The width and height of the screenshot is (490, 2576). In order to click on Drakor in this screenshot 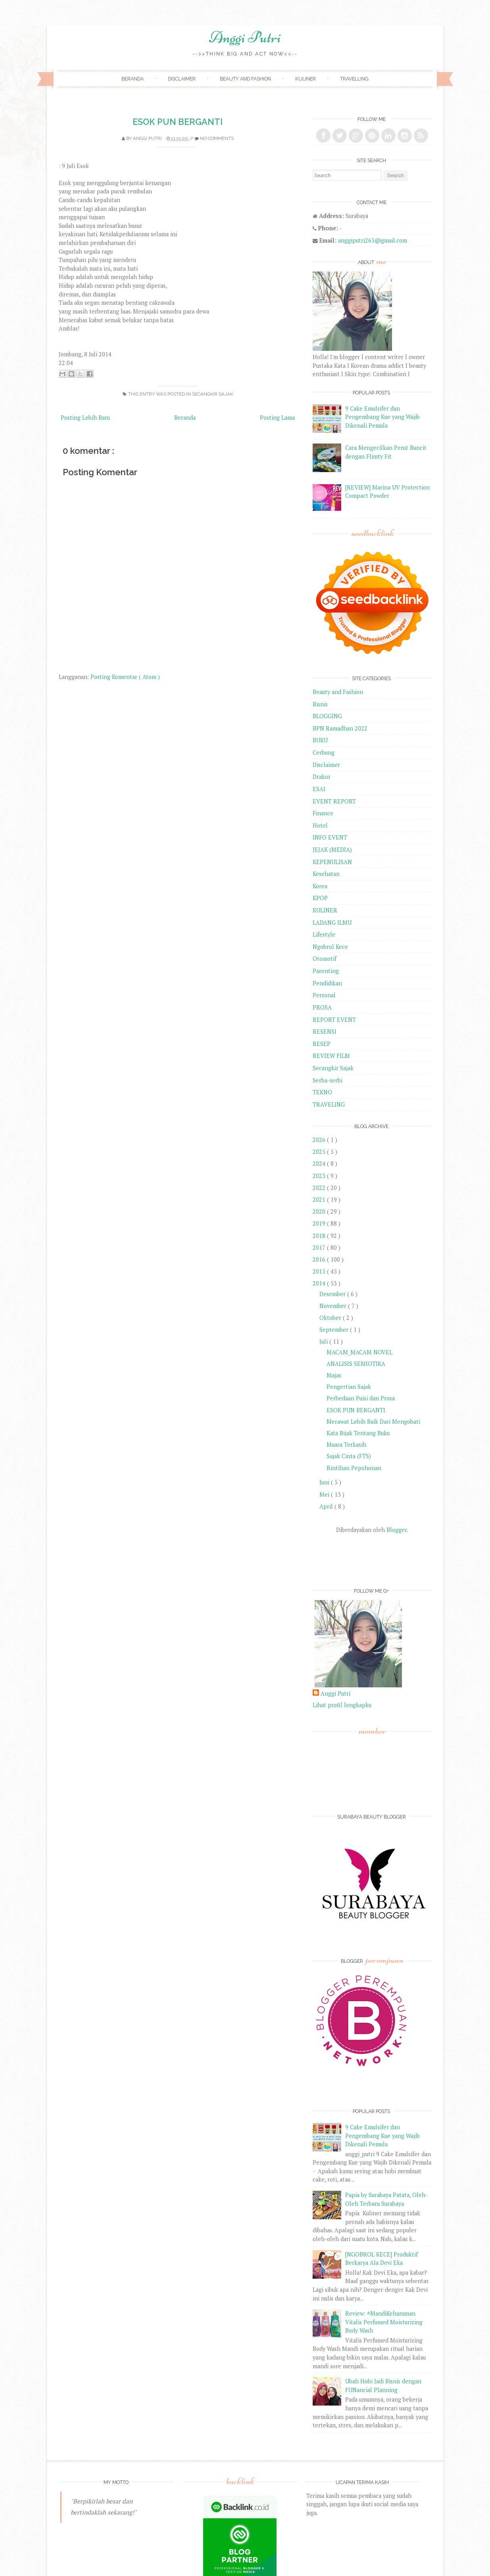, I will do `click(322, 776)`.